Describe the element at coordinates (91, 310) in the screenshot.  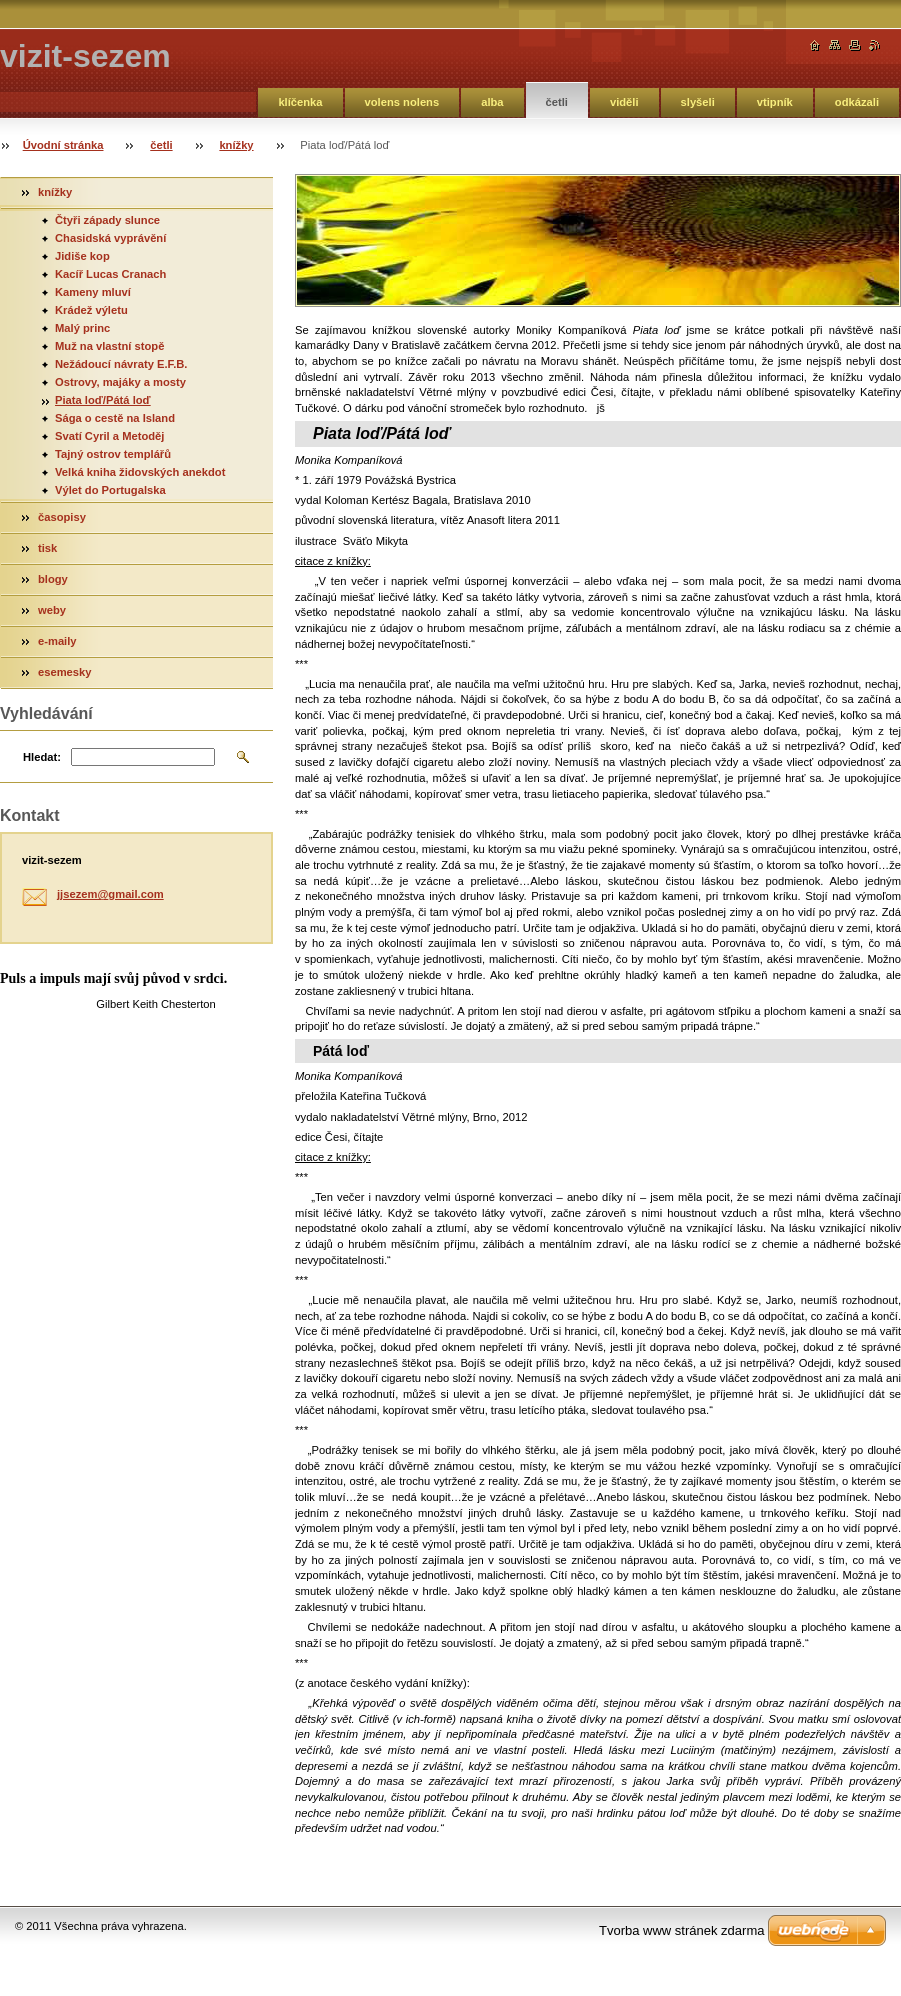
I see `Krádež výletu` at that location.